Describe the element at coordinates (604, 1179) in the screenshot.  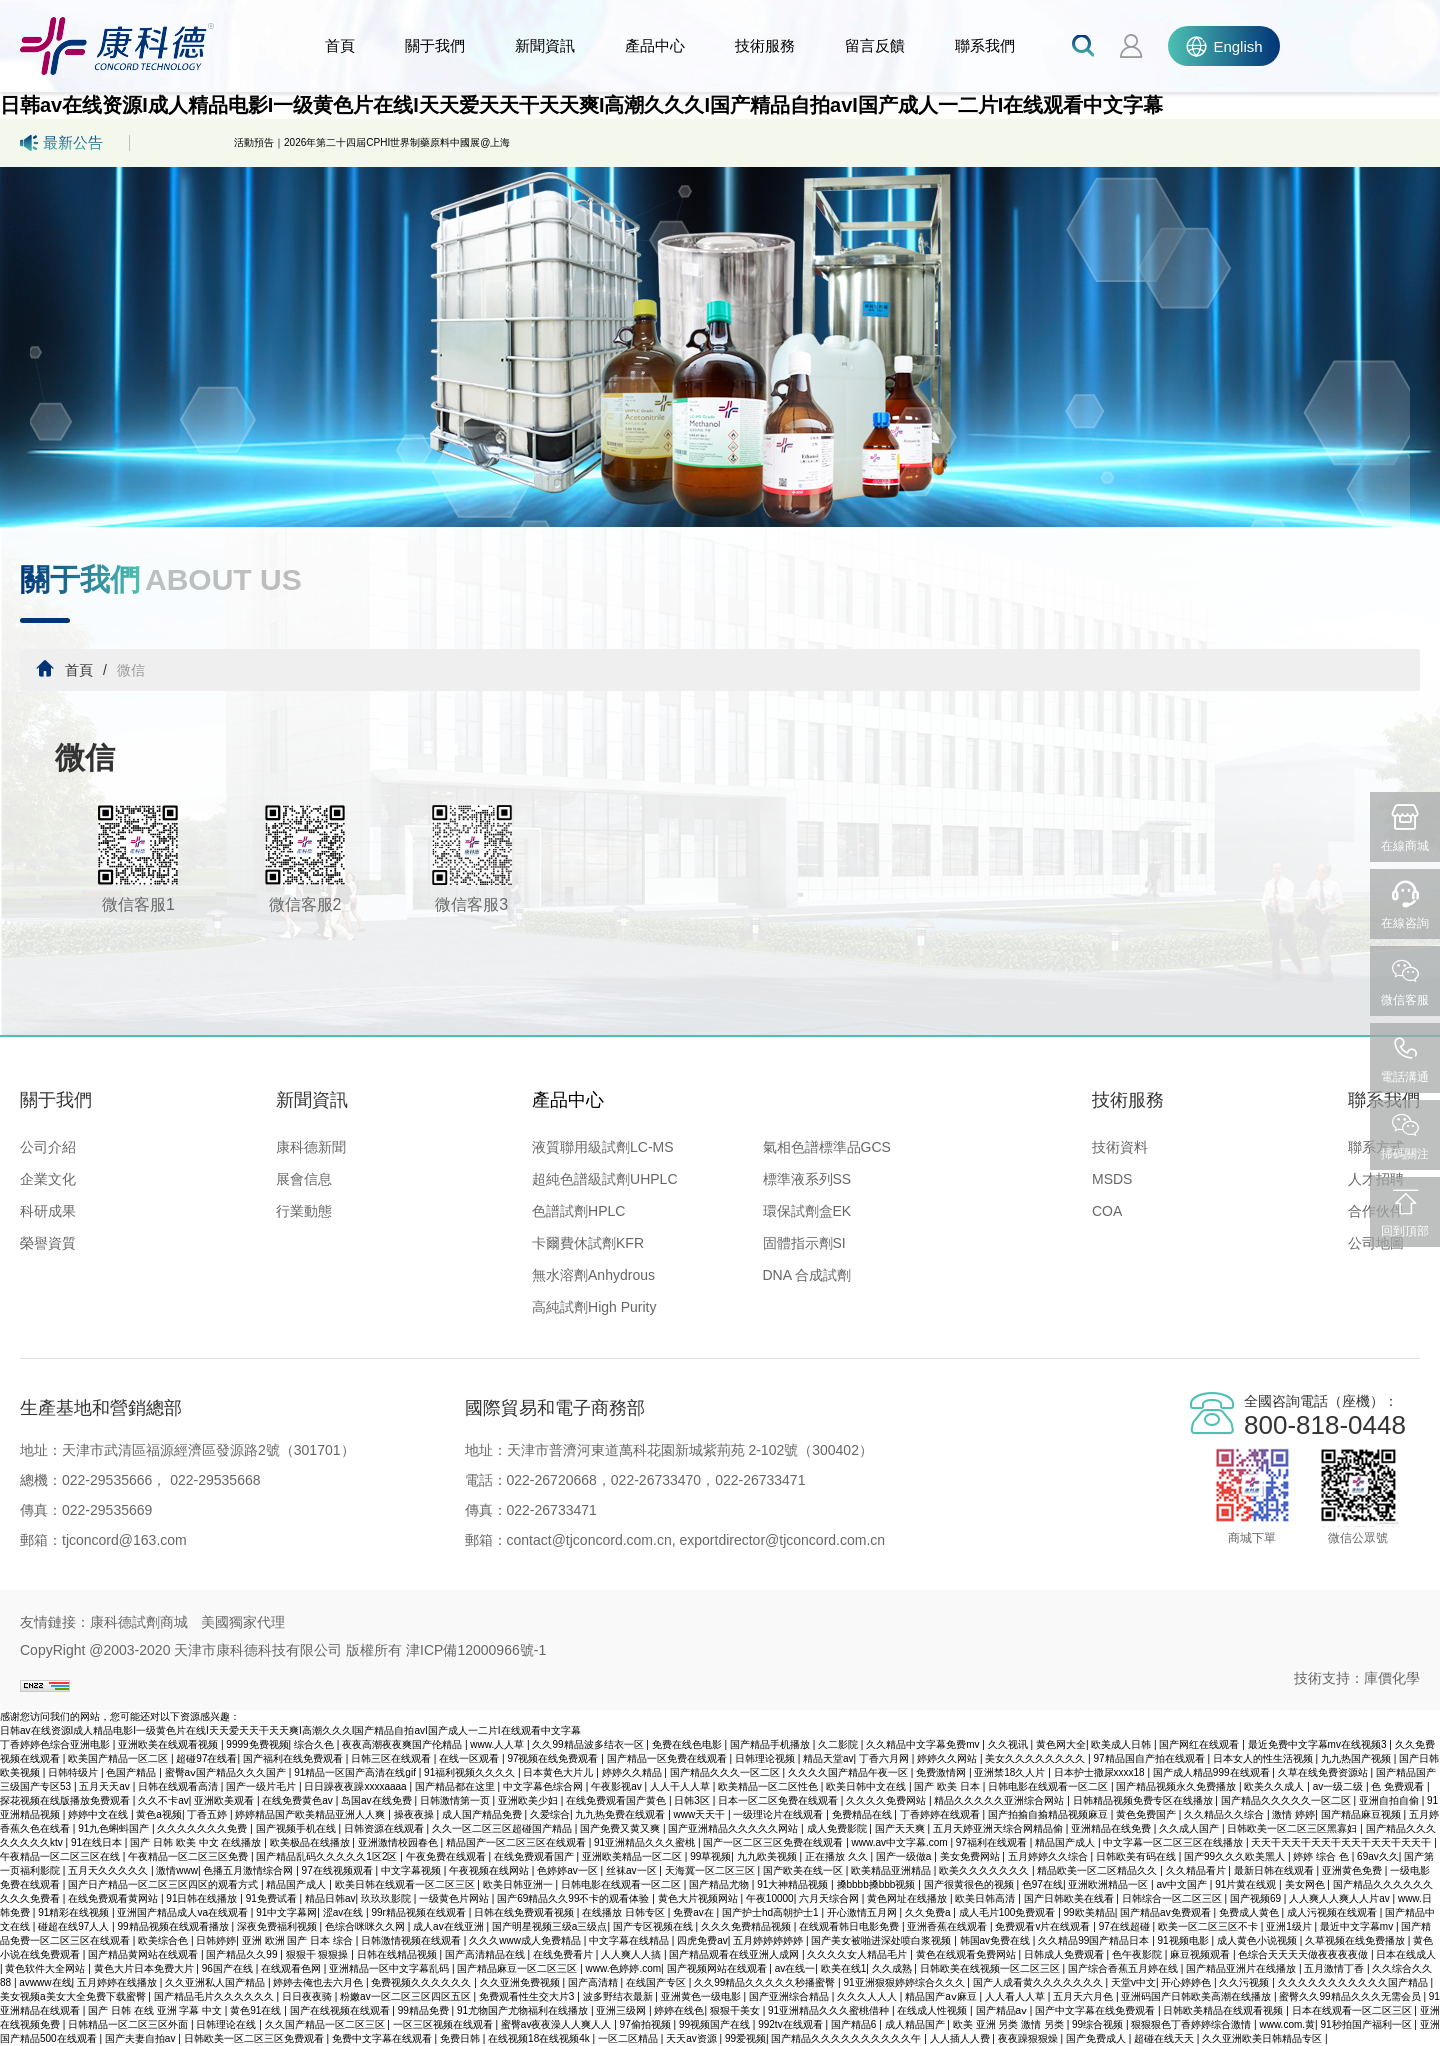
I see `超純色譜級試劑UHPLC` at that location.